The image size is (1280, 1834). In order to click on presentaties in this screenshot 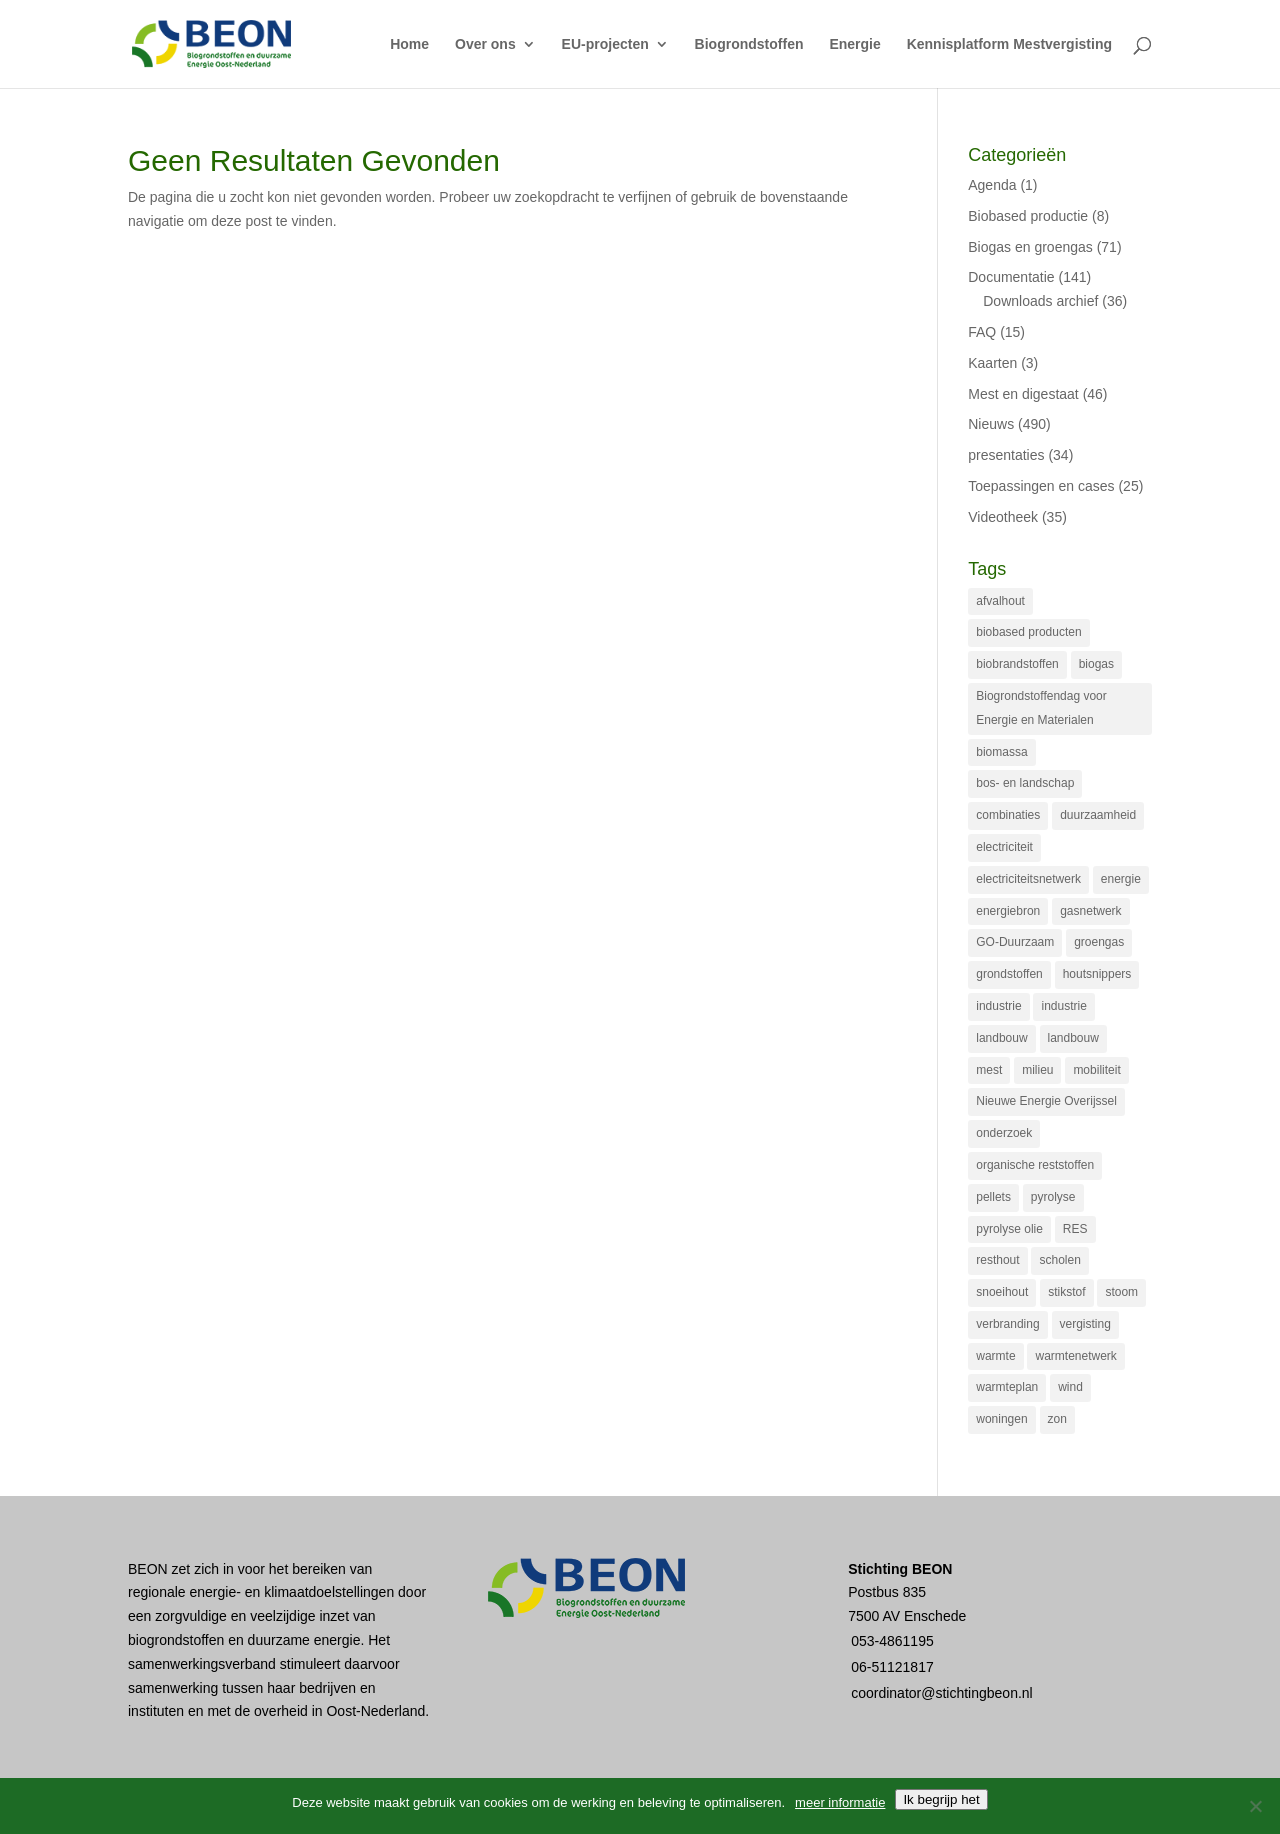, I will do `click(1006, 455)`.